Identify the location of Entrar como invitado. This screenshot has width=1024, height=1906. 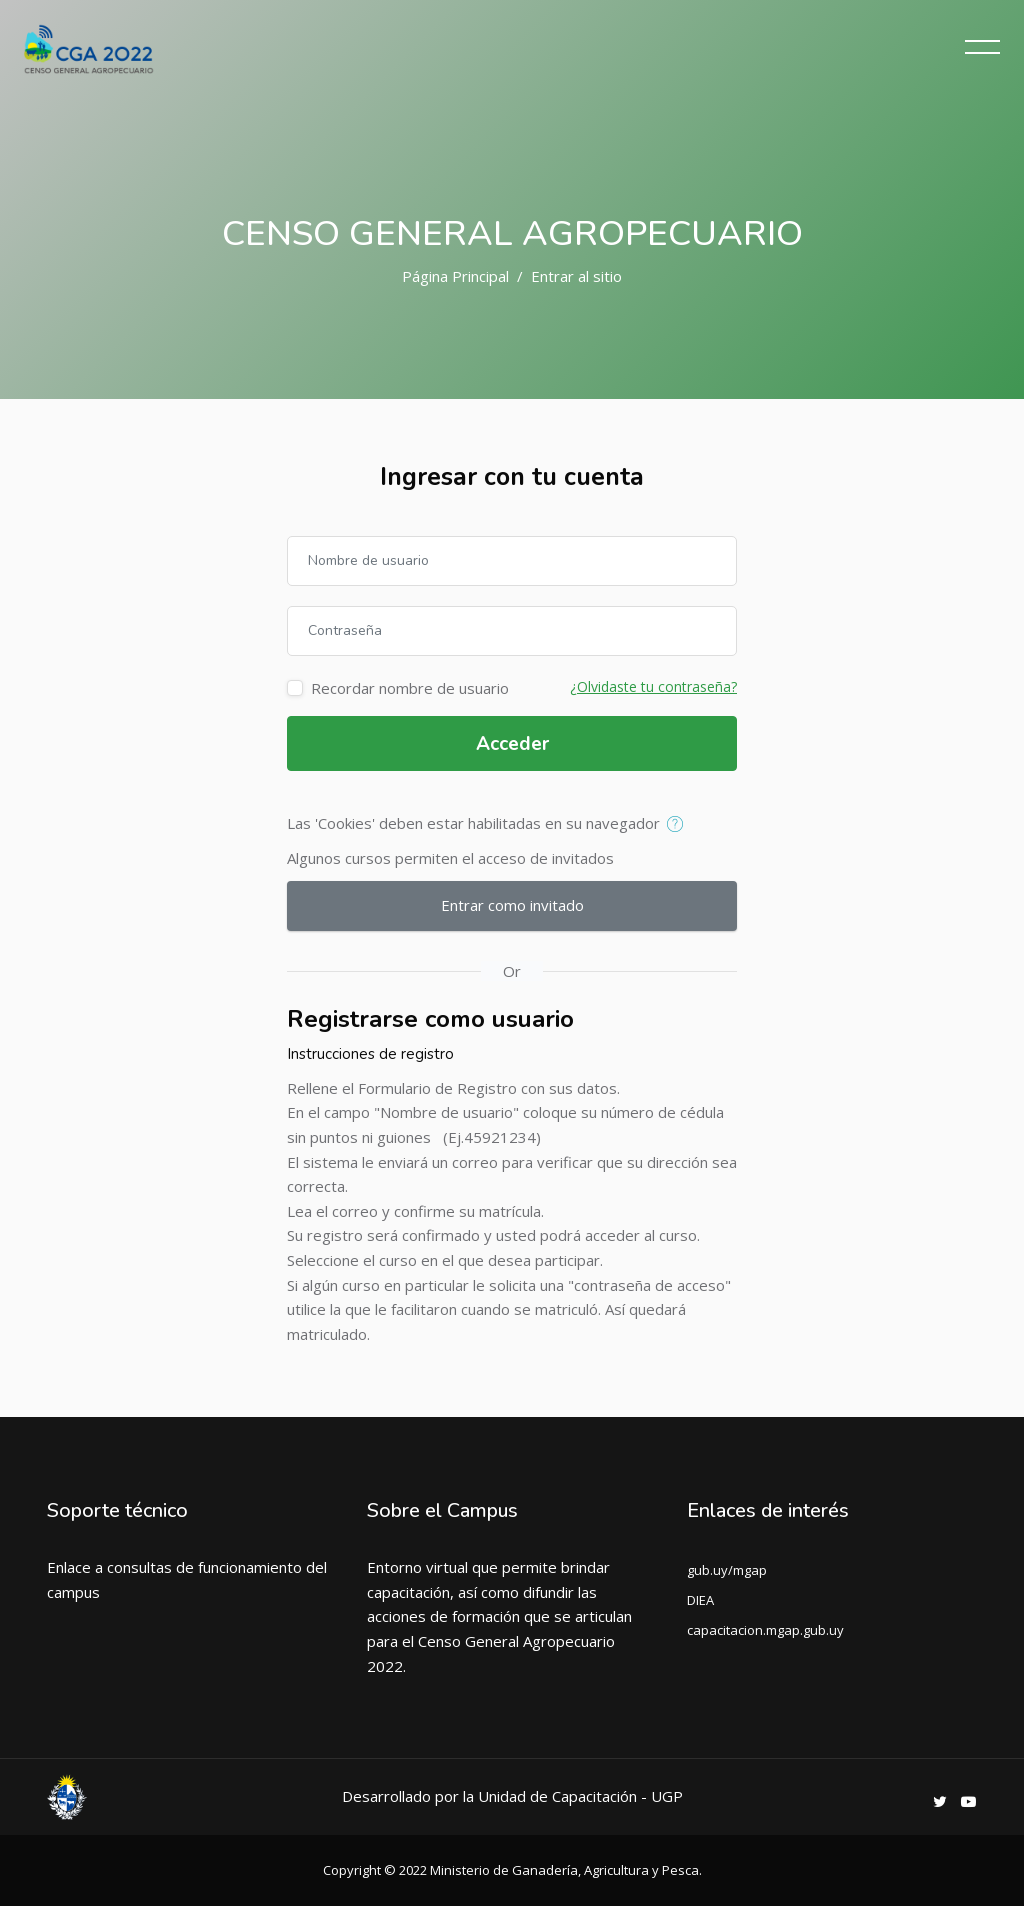
(512, 905).